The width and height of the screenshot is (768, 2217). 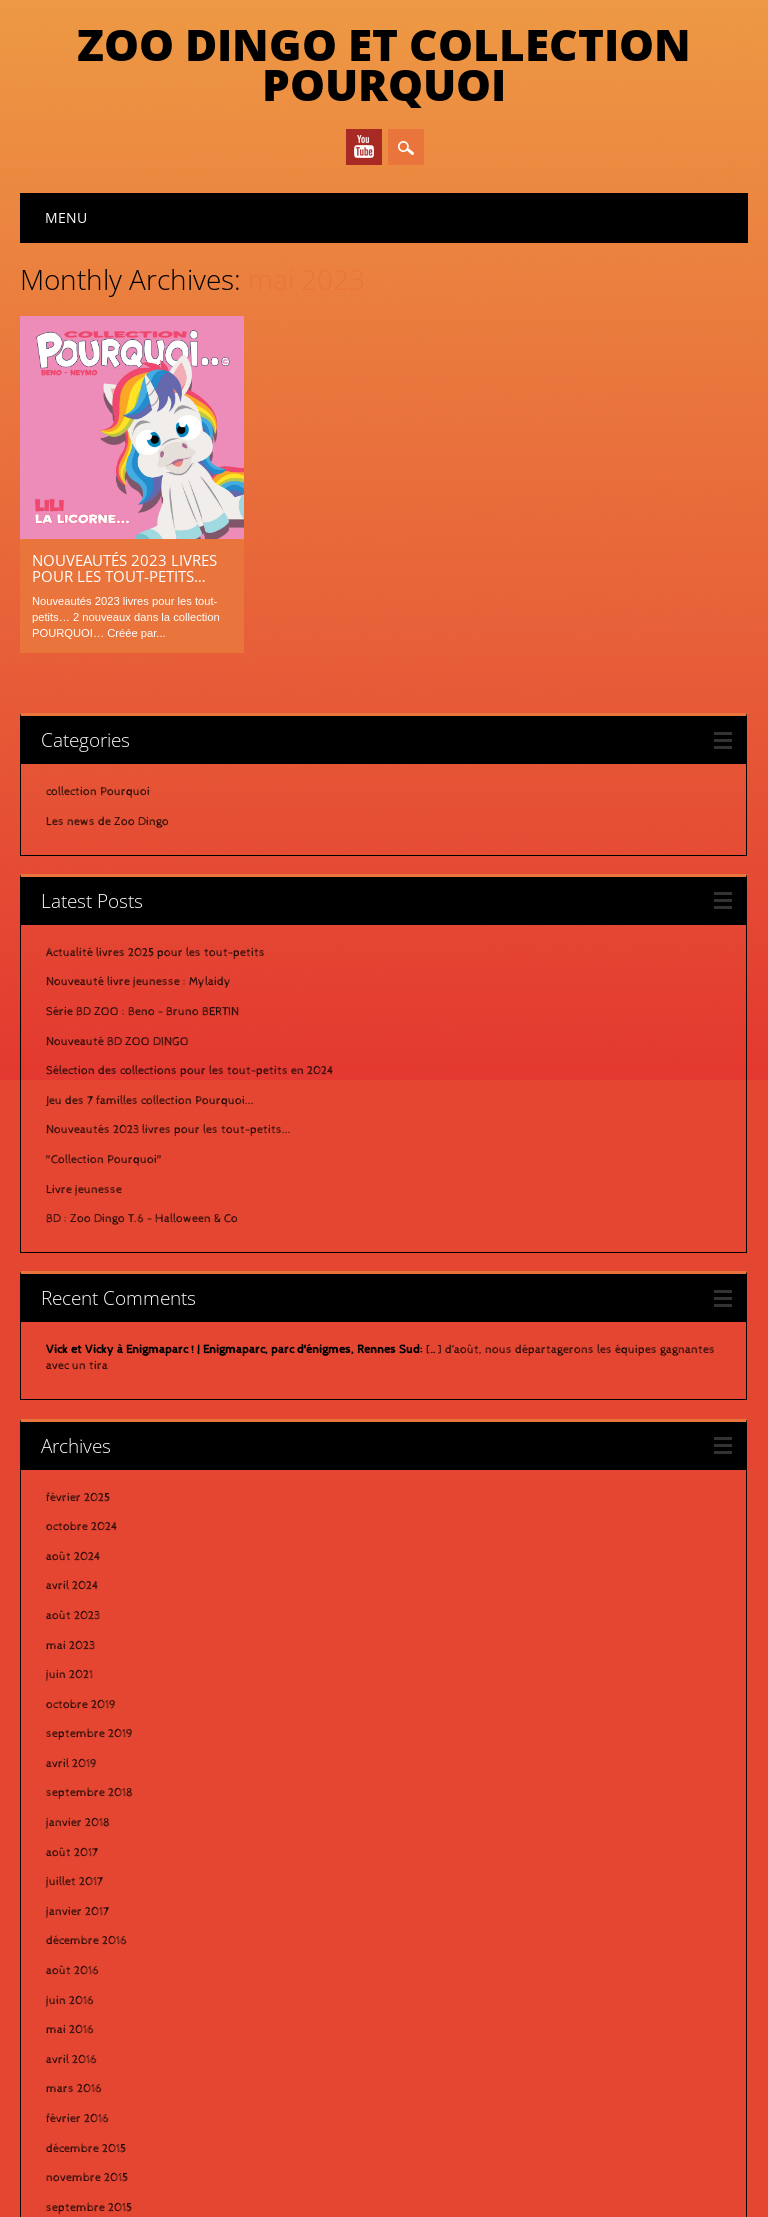 What do you see at coordinates (87, 1972) in the screenshot?
I see `novembre 2015` at bounding box center [87, 1972].